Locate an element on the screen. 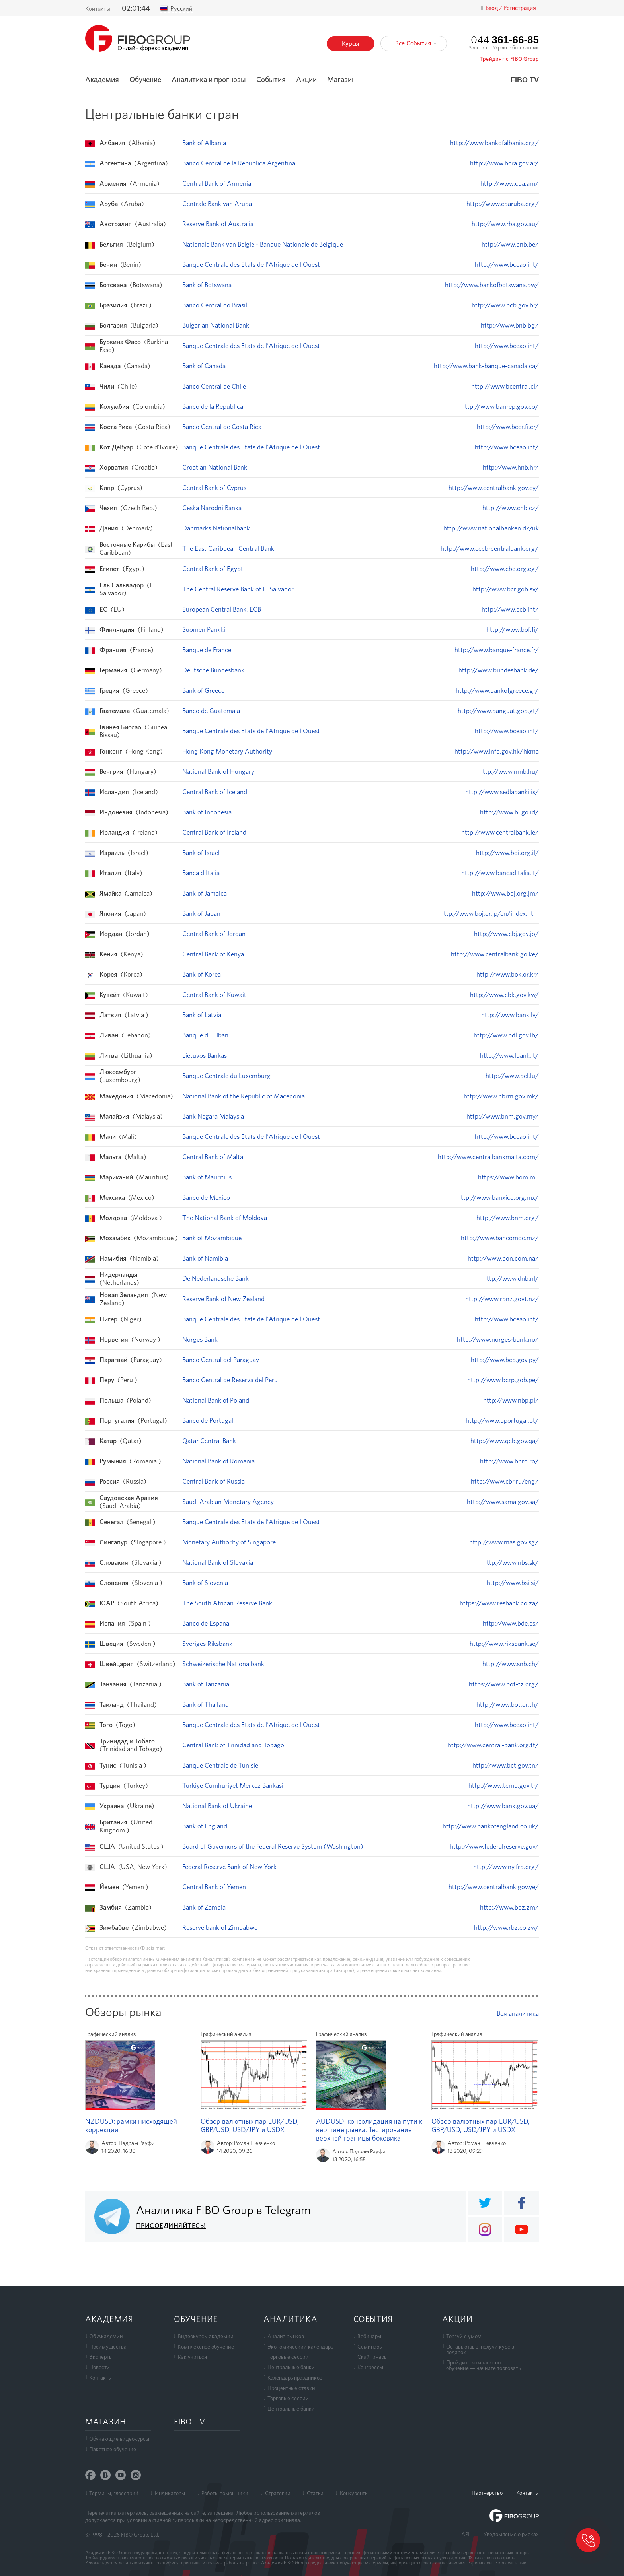  044 is located at coordinates (505, 39).